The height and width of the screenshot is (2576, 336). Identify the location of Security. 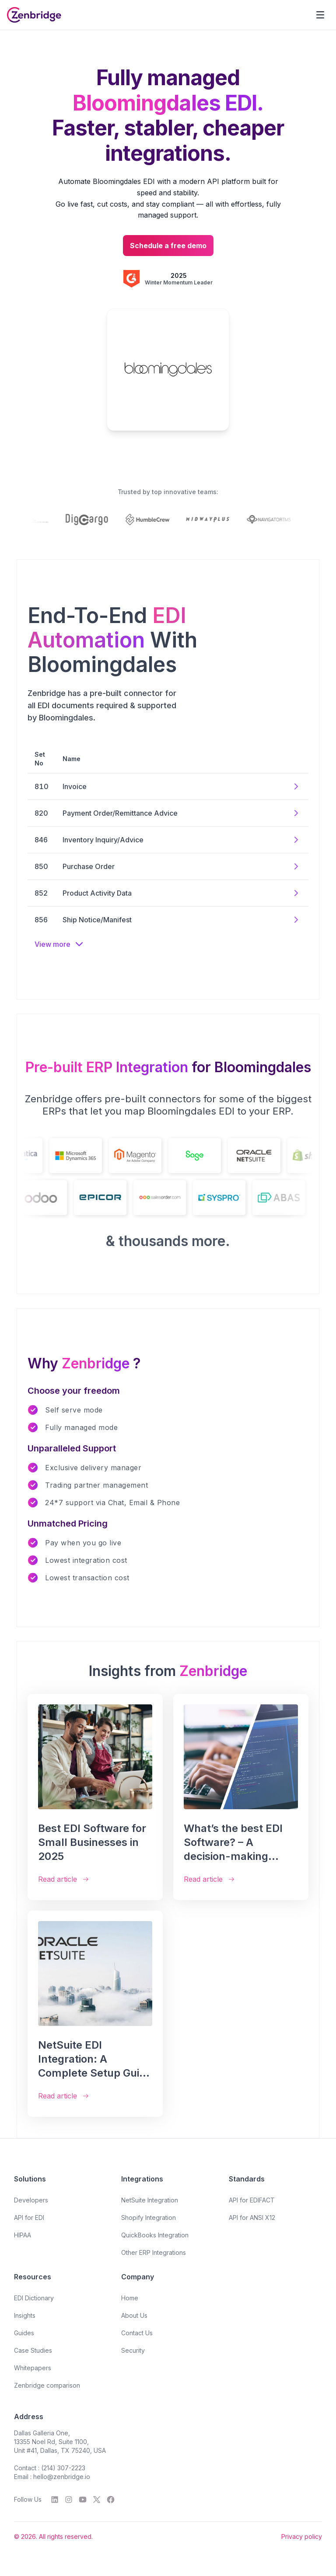
(133, 2350).